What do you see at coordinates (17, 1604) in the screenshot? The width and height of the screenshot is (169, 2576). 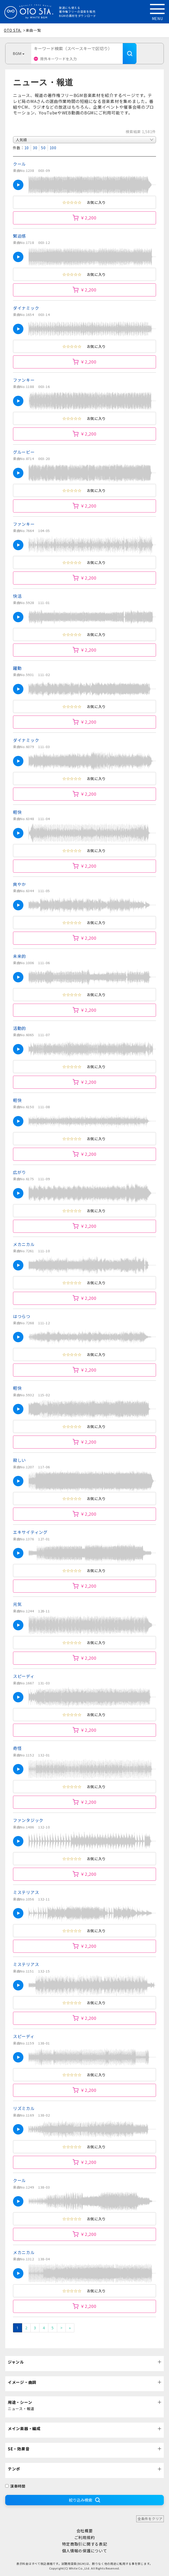 I see `元気` at bounding box center [17, 1604].